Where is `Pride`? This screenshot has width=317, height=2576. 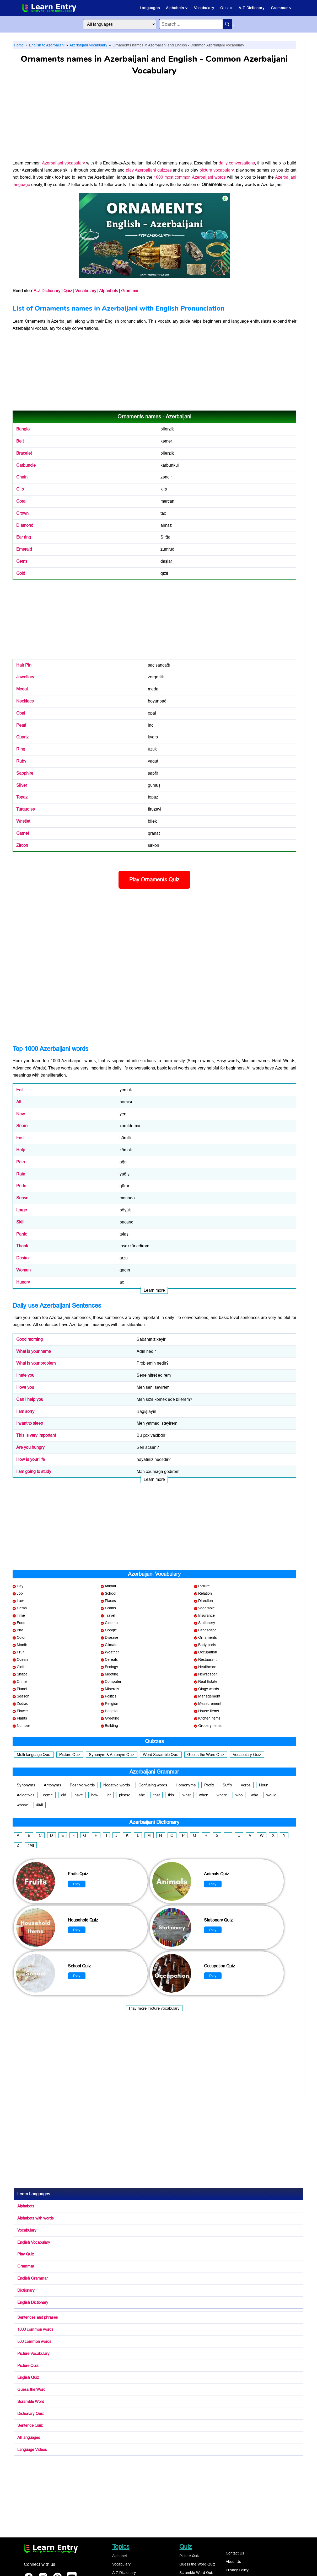
Pride is located at coordinates (21, 1186).